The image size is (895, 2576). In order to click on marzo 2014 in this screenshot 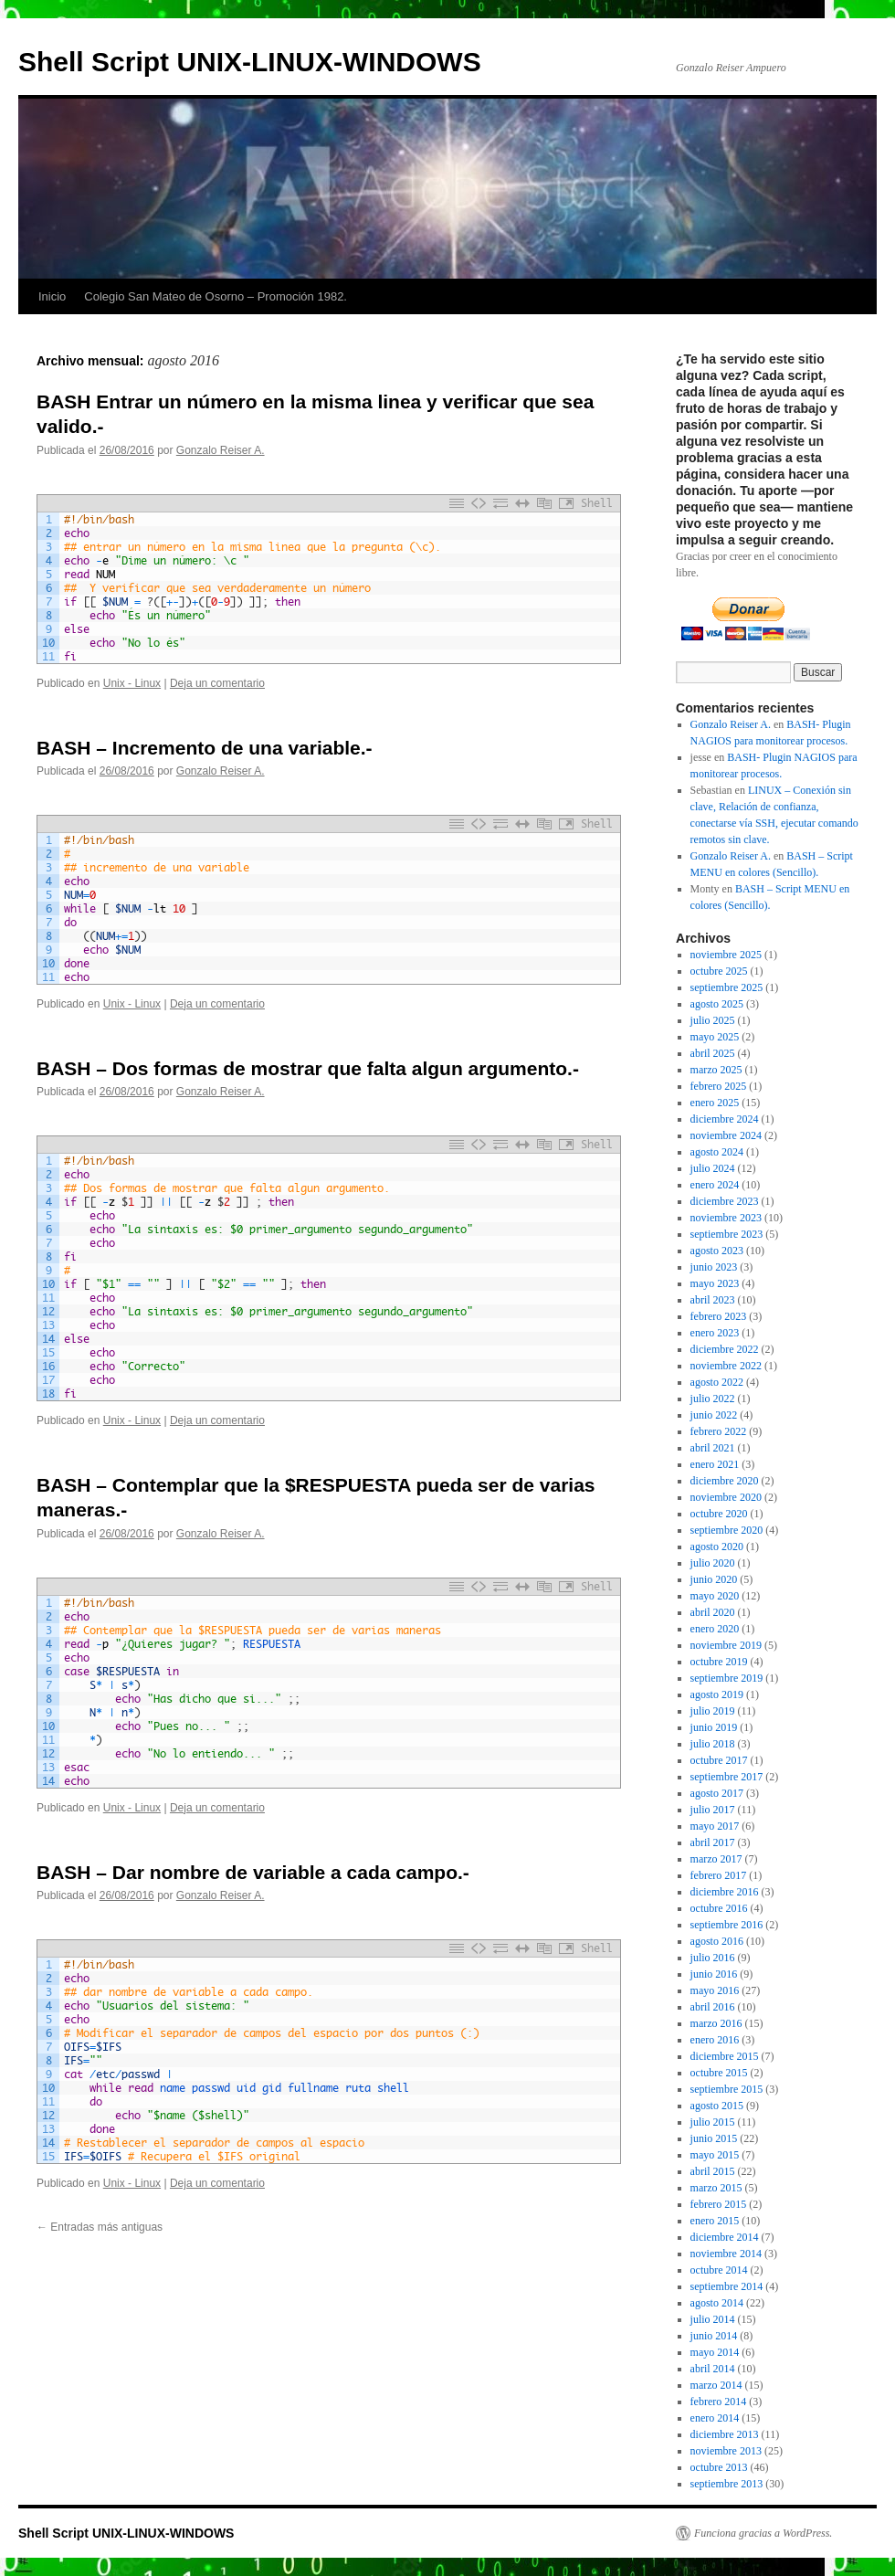, I will do `click(716, 2385)`.